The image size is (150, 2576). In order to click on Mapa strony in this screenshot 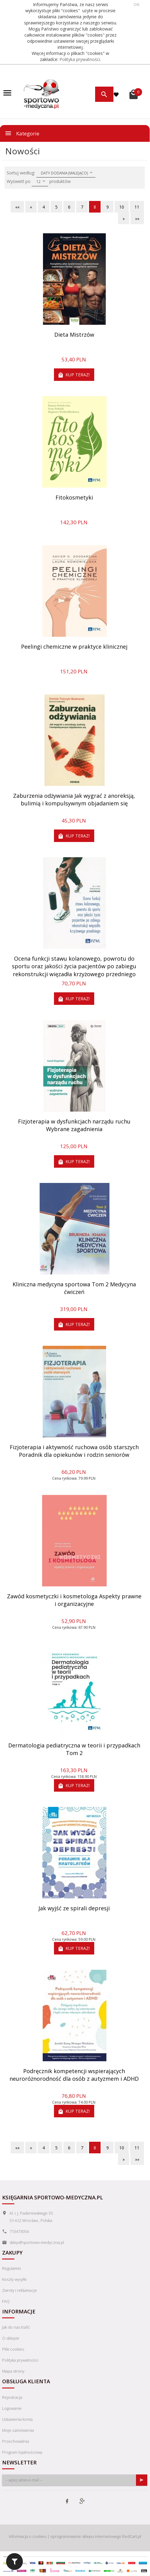, I will do `click(13, 2371)`.